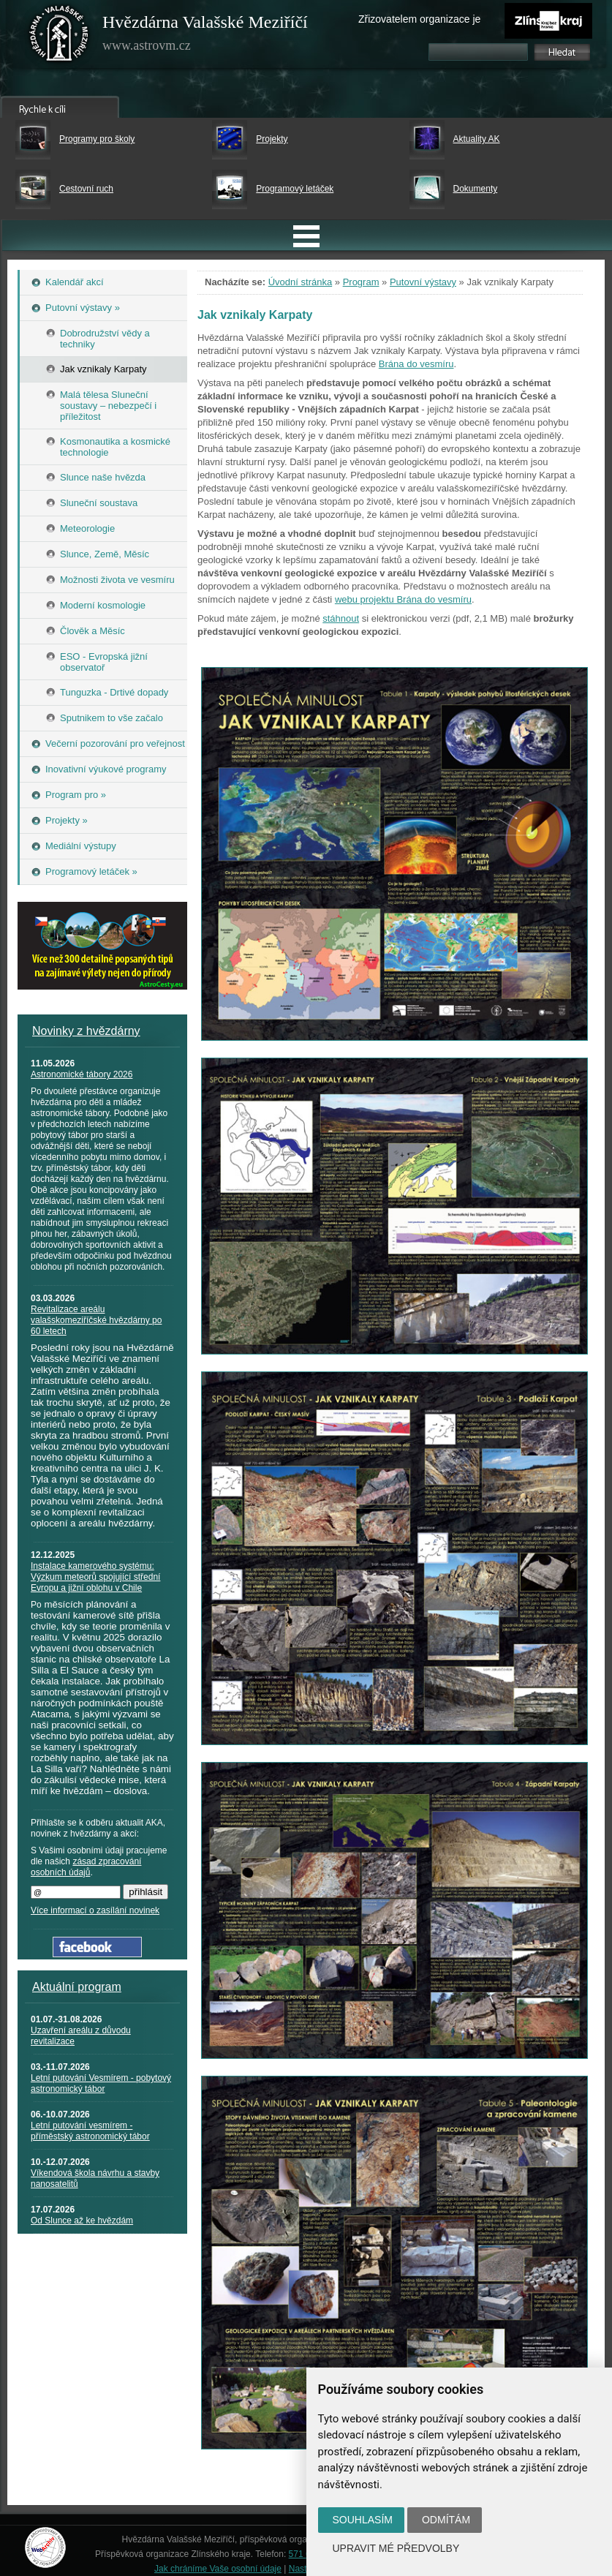  What do you see at coordinates (86, 1031) in the screenshot?
I see `Novinky z hvězdárny` at bounding box center [86, 1031].